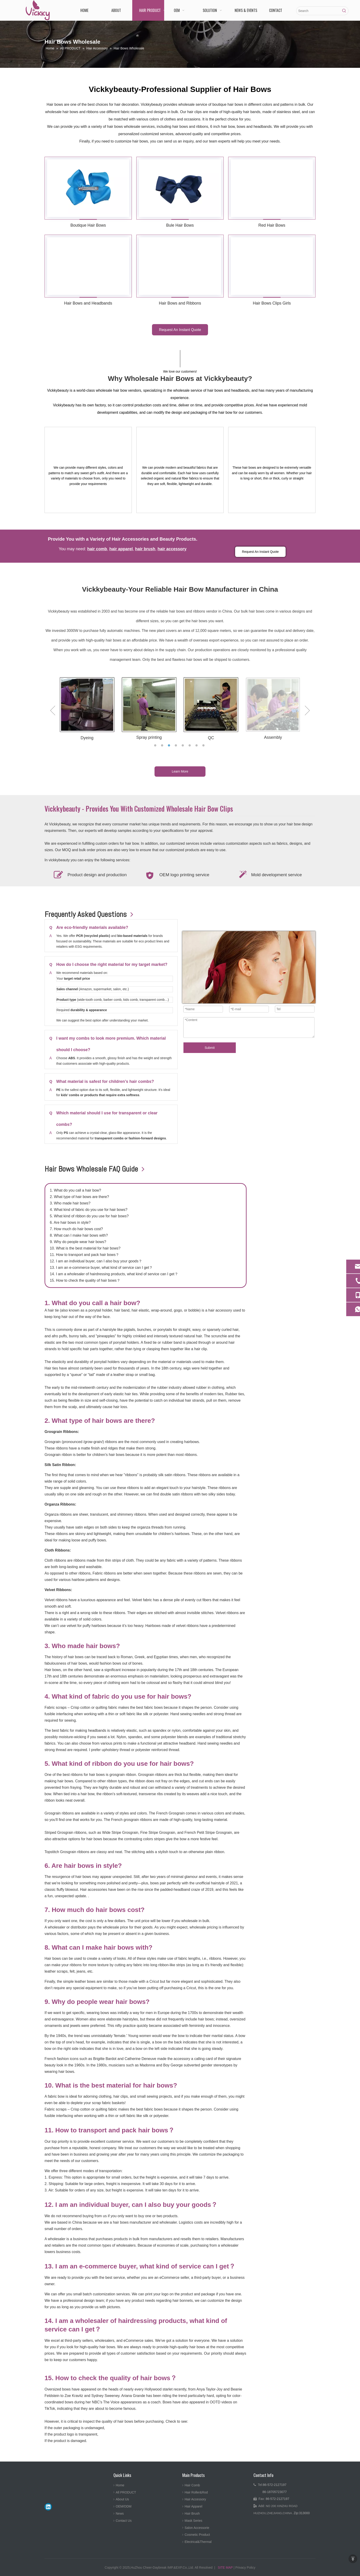  I want to click on Electrical&Thermal, so click(198, 2542).